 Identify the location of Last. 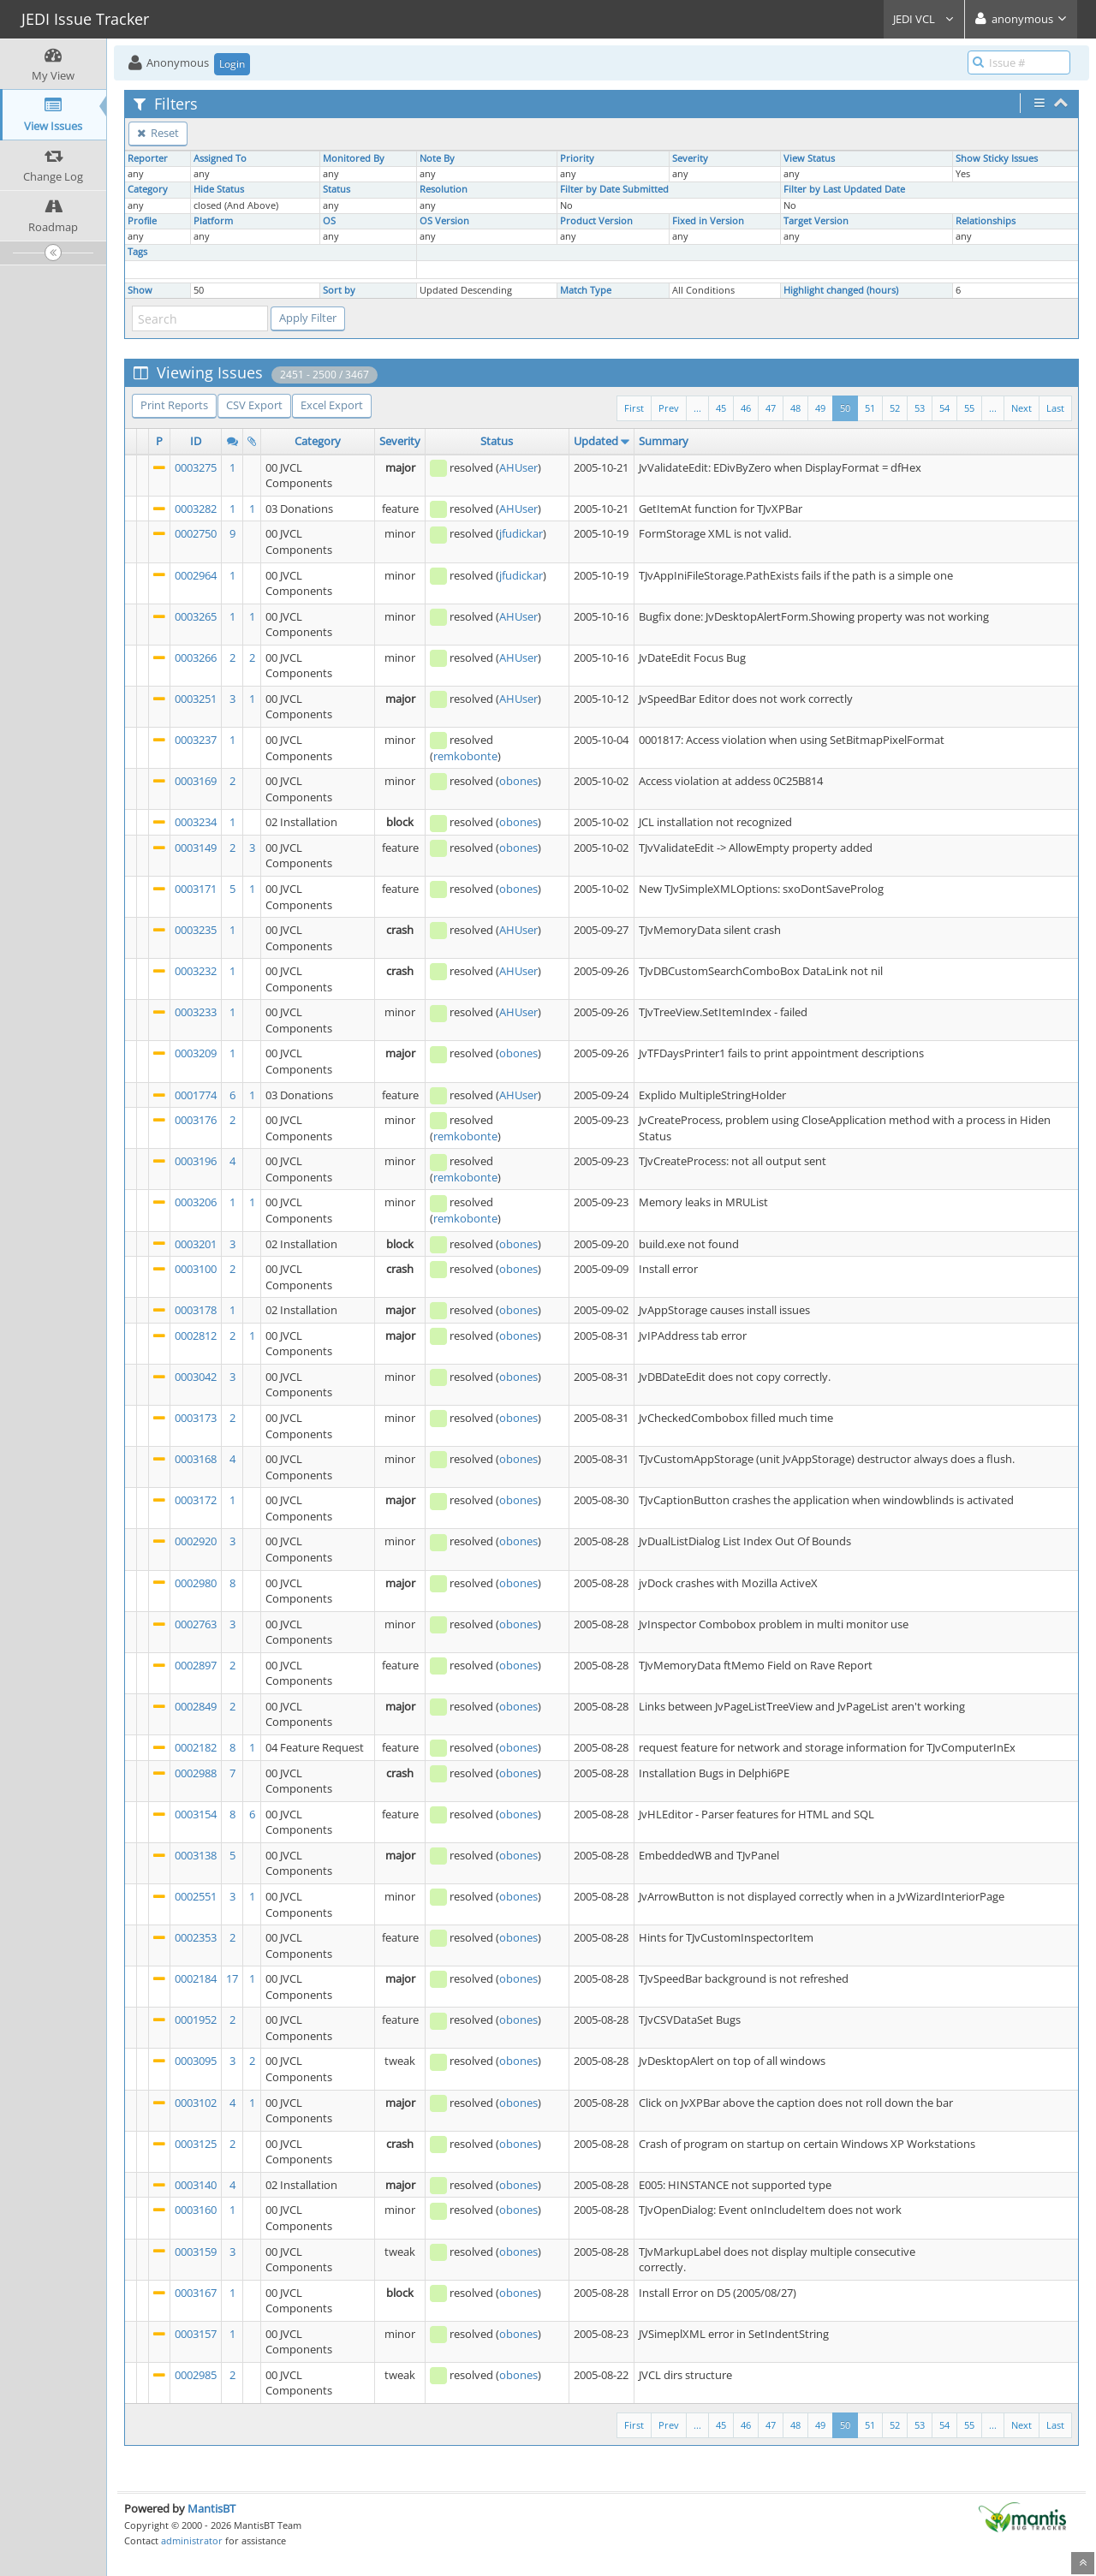
(1055, 408).